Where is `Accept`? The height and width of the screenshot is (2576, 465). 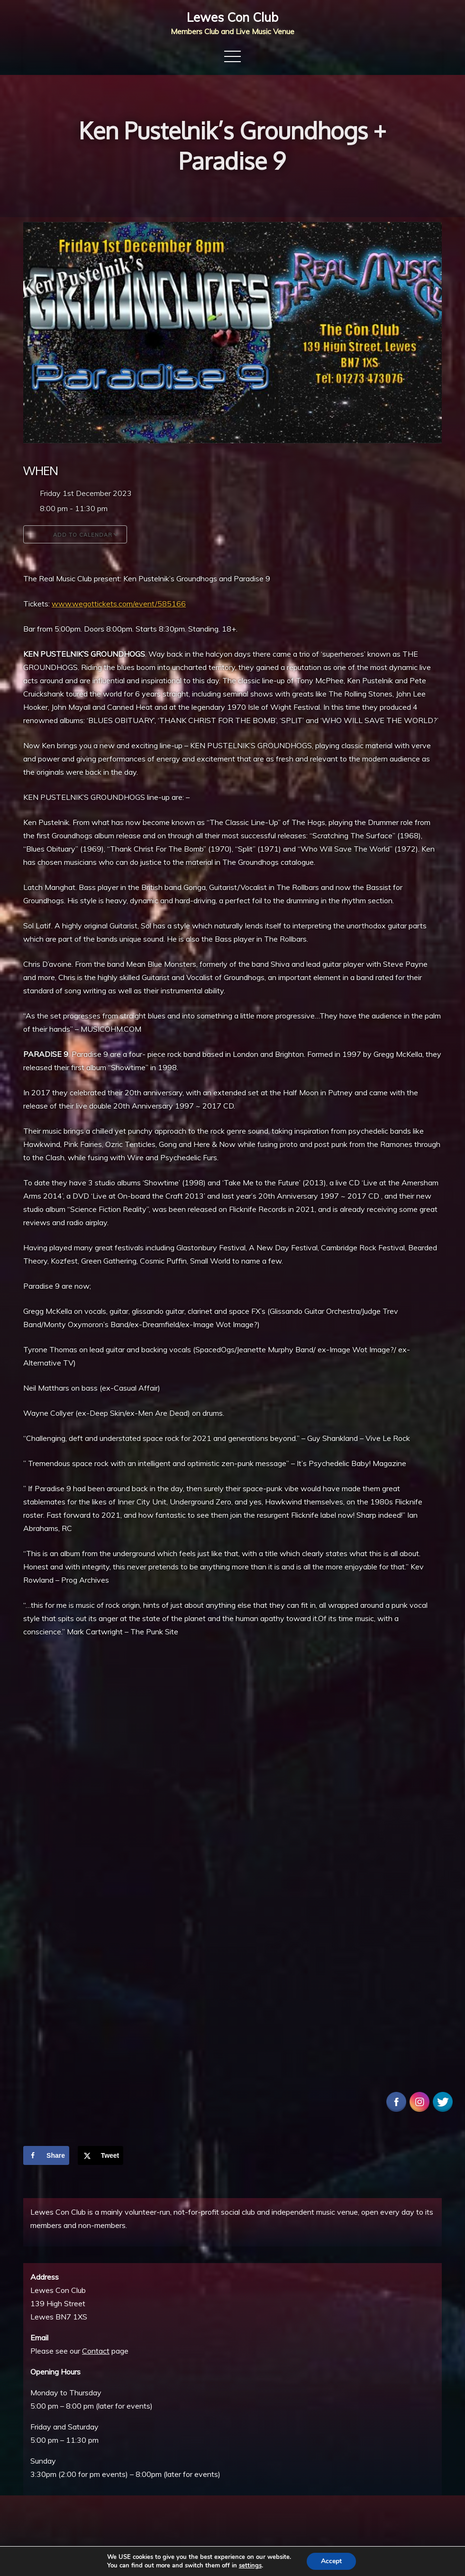
Accept is located at coordinates (331, 2561).